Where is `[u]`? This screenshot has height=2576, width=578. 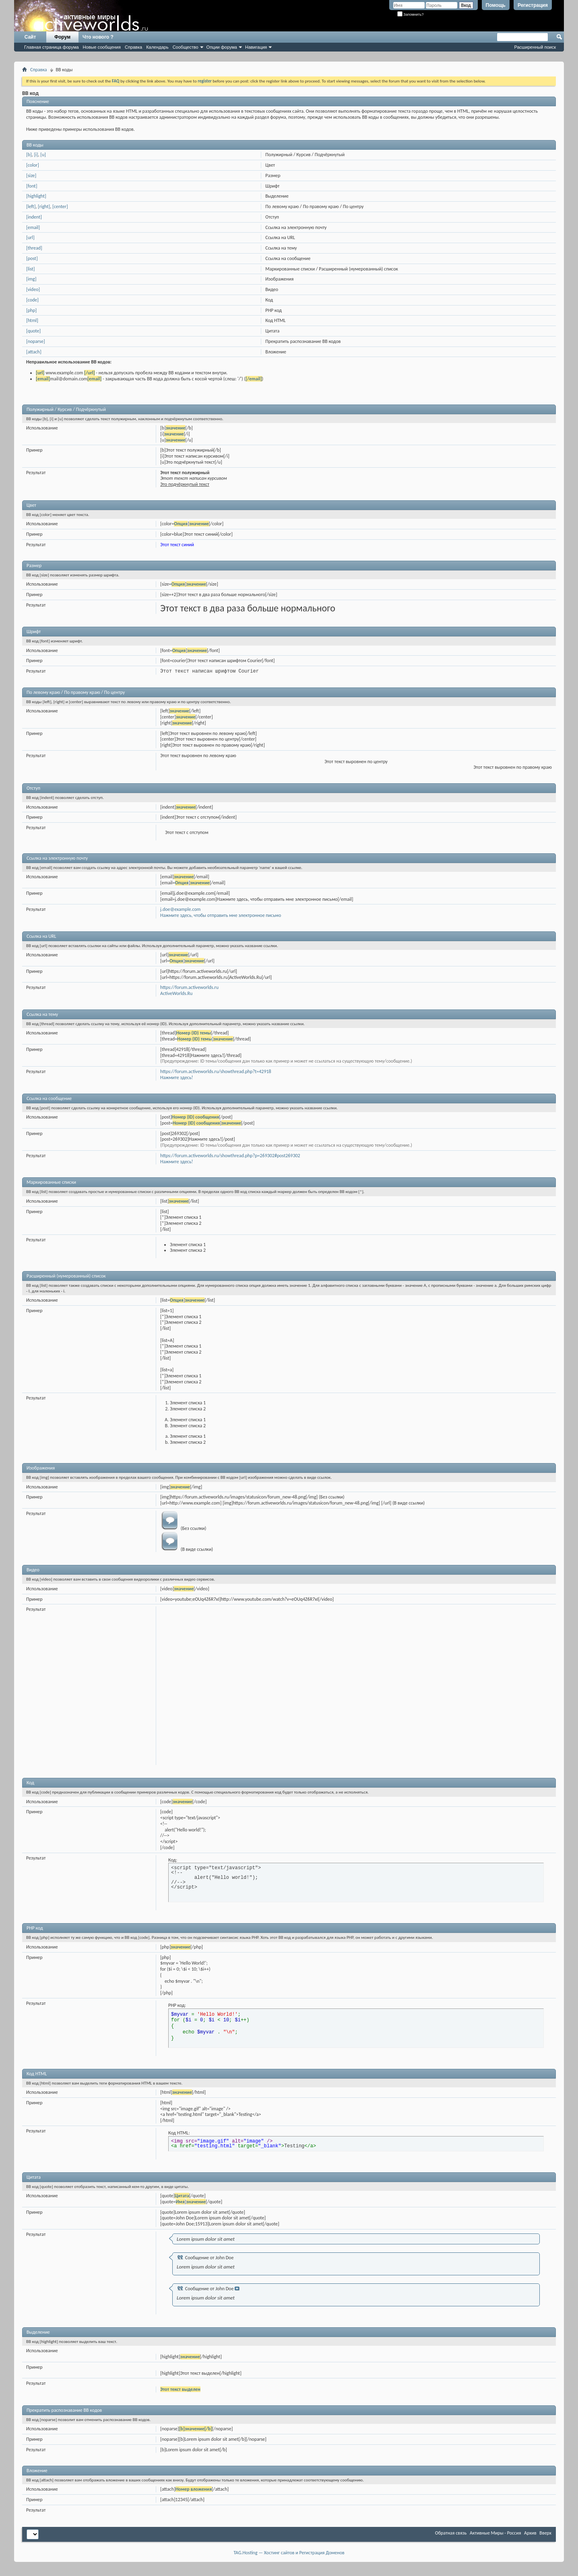 [u] is located at coordinates (43, 154).